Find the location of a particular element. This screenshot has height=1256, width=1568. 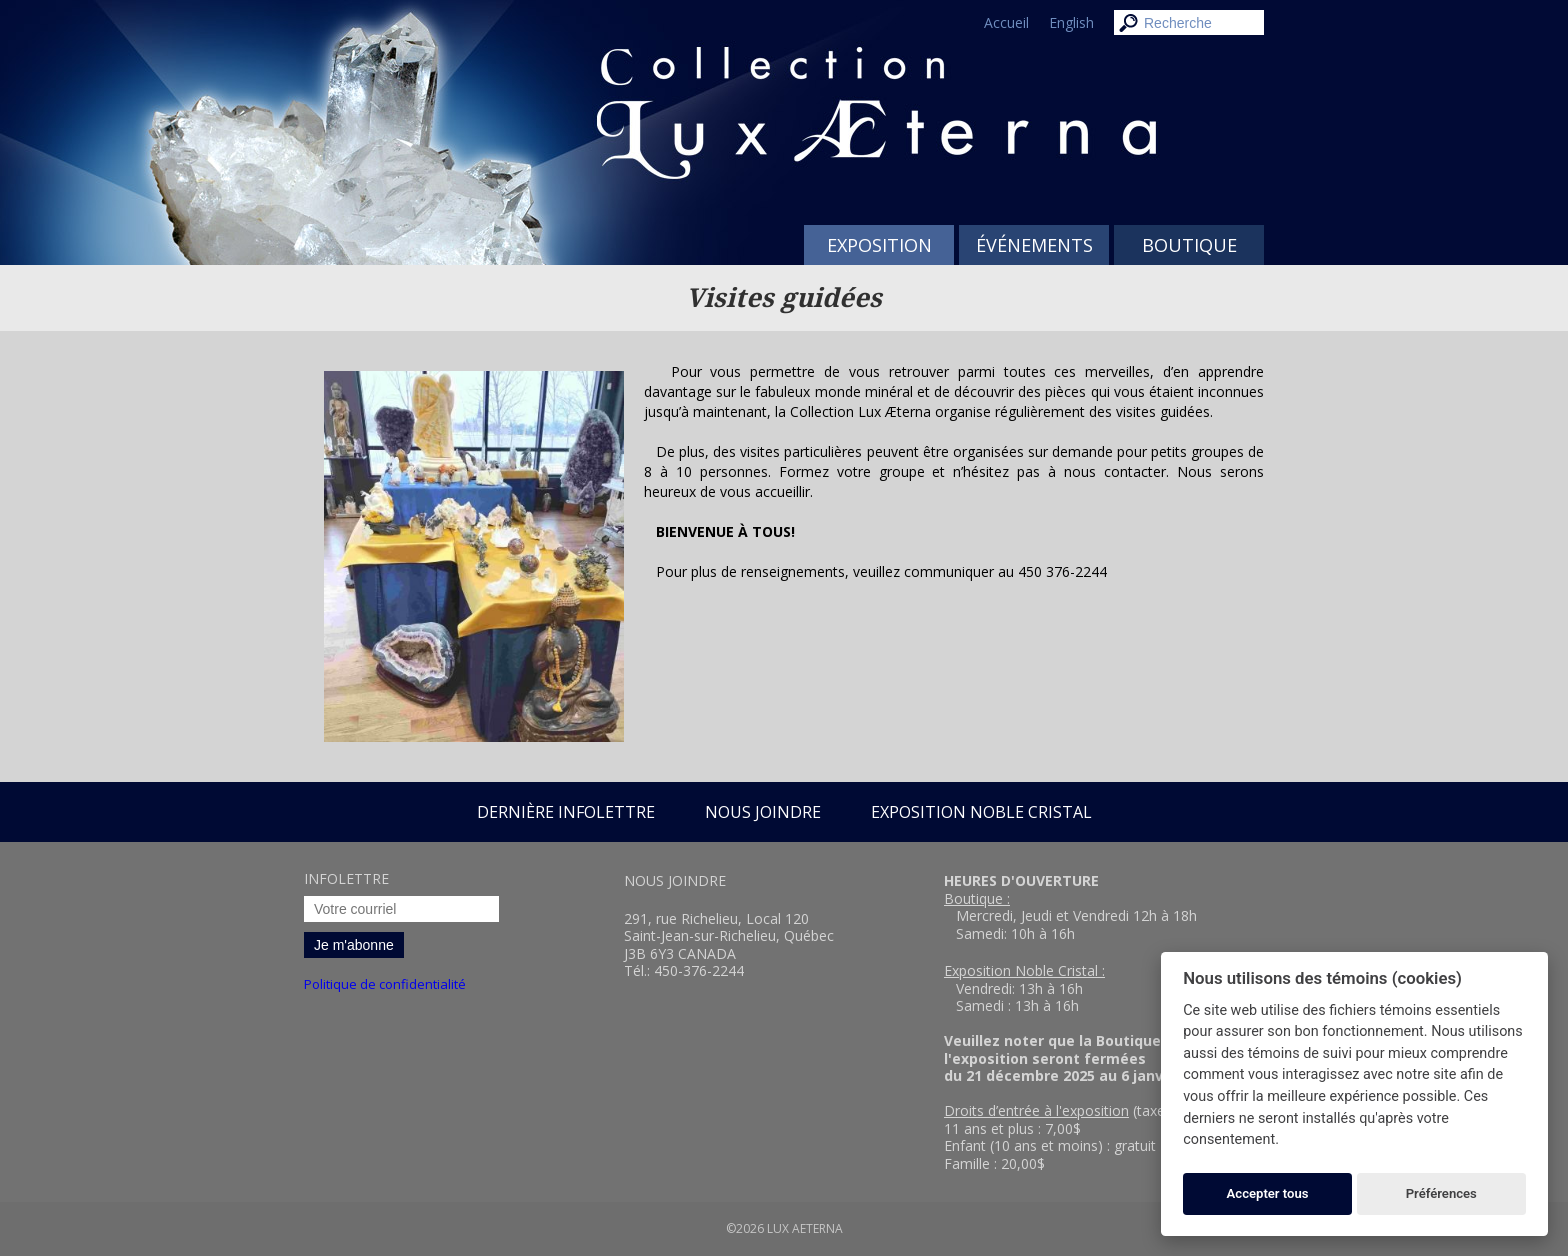

Boutique is located at coordinates (1189, 245).